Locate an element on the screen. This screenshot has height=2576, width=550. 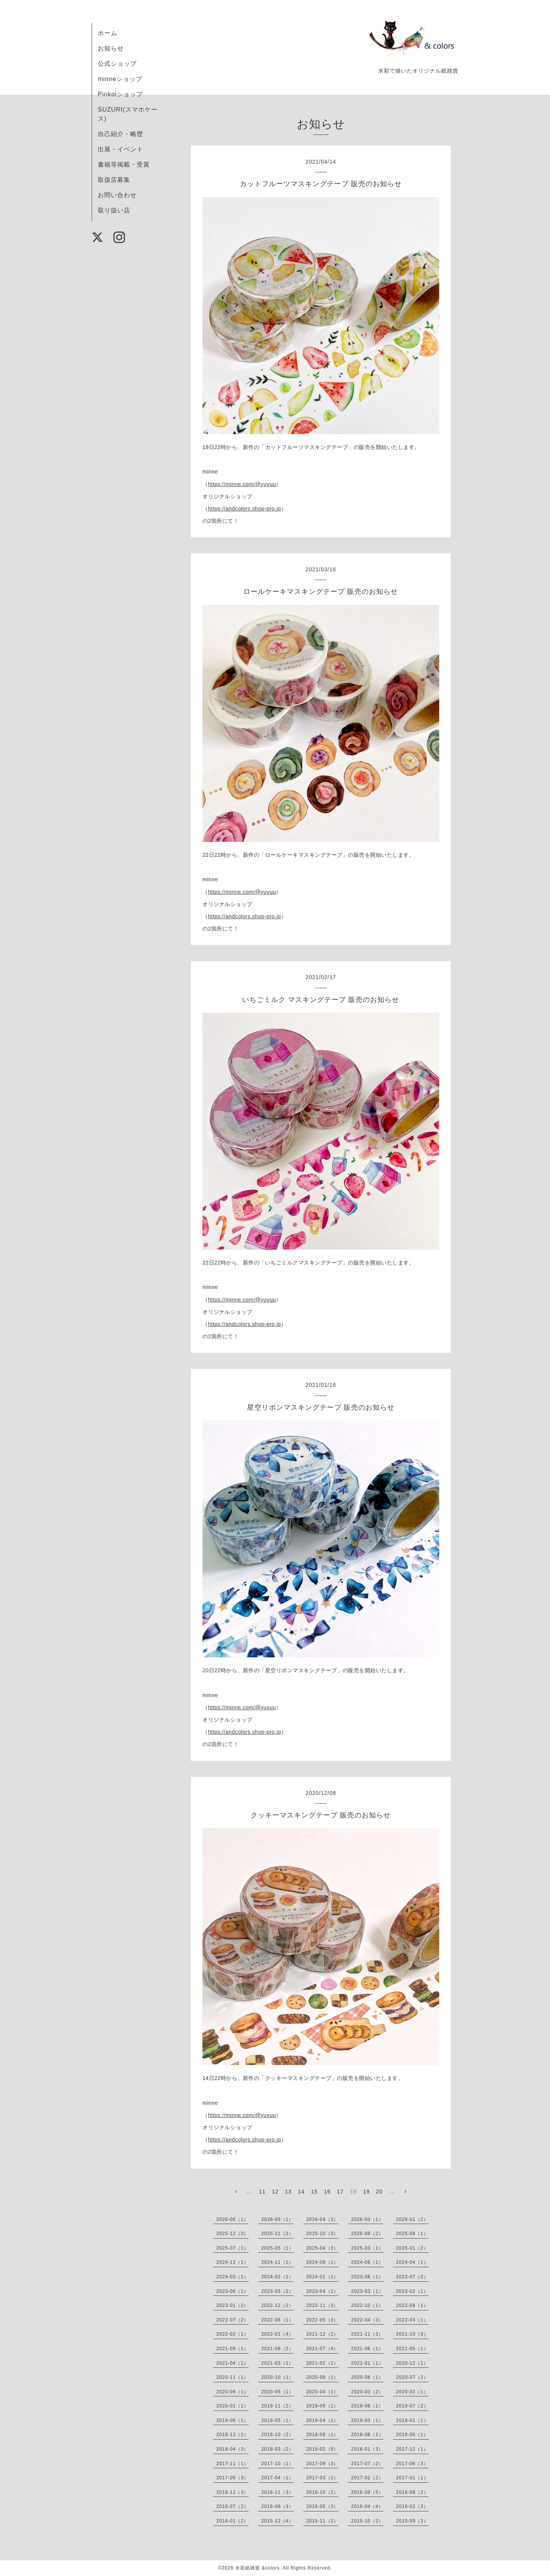
20 is located at coordinates (379, 2192).